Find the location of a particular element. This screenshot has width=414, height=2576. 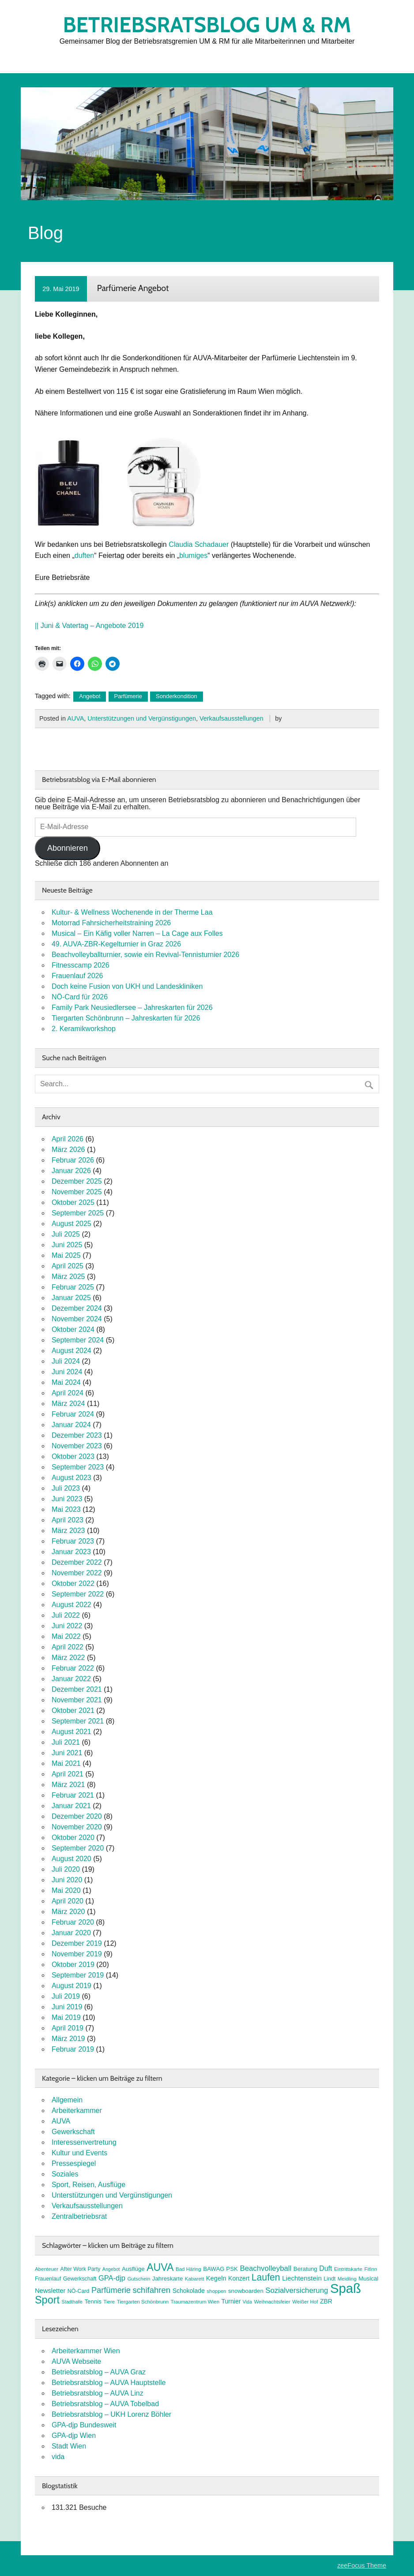

Betriebsratsblog – AUVA Tobelbad is located at coordinates (105, 2404).